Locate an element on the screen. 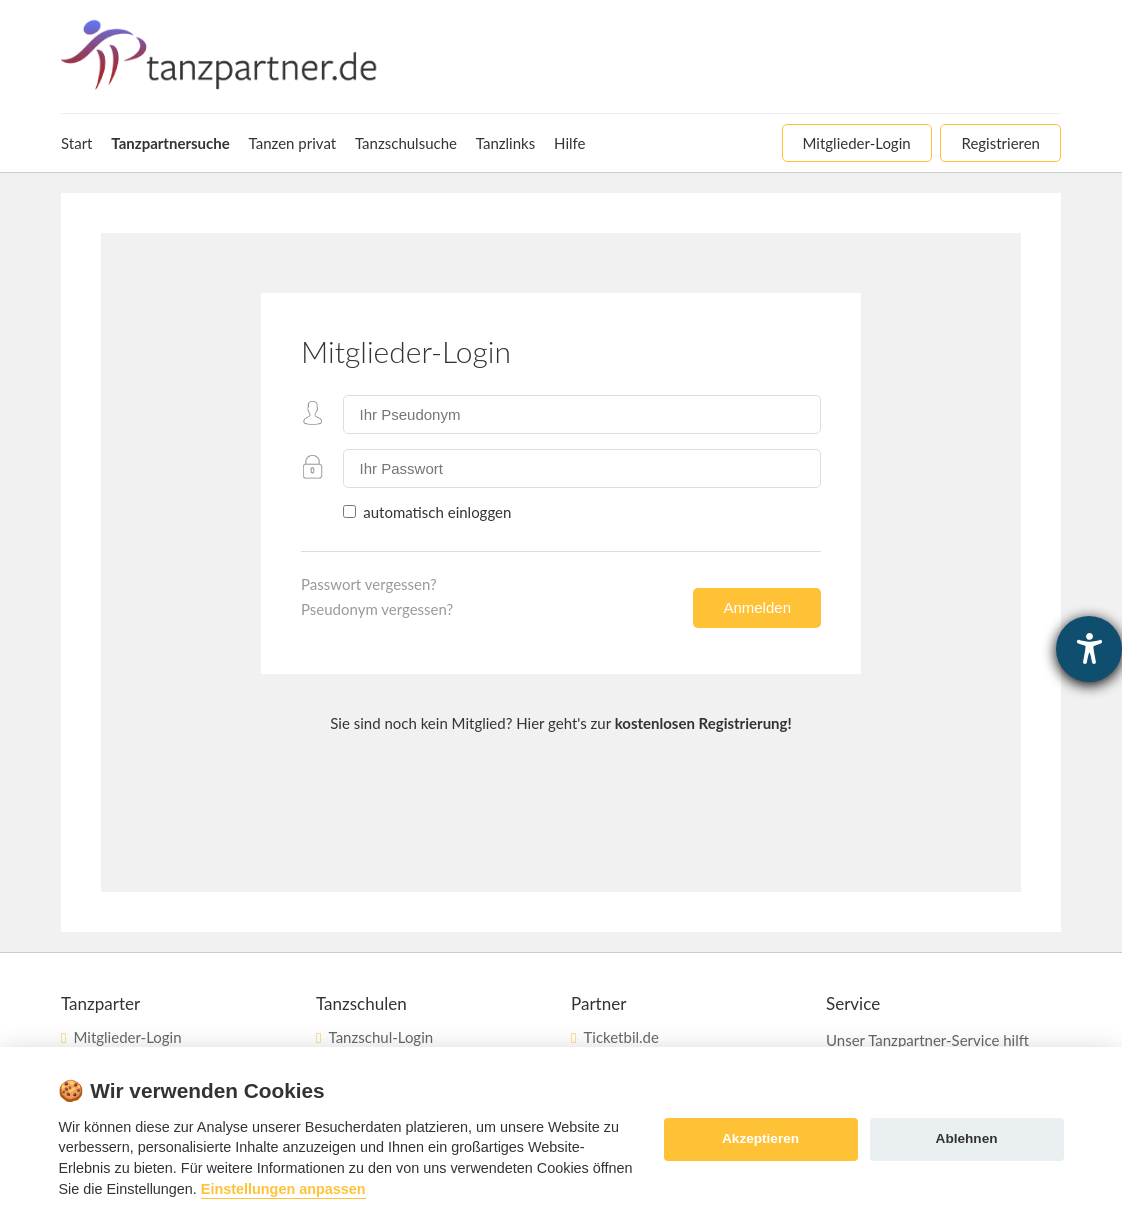 This screenshot has height=1232, width=1122. Pseudonym vergessen? is located at coordinates (377, 609).